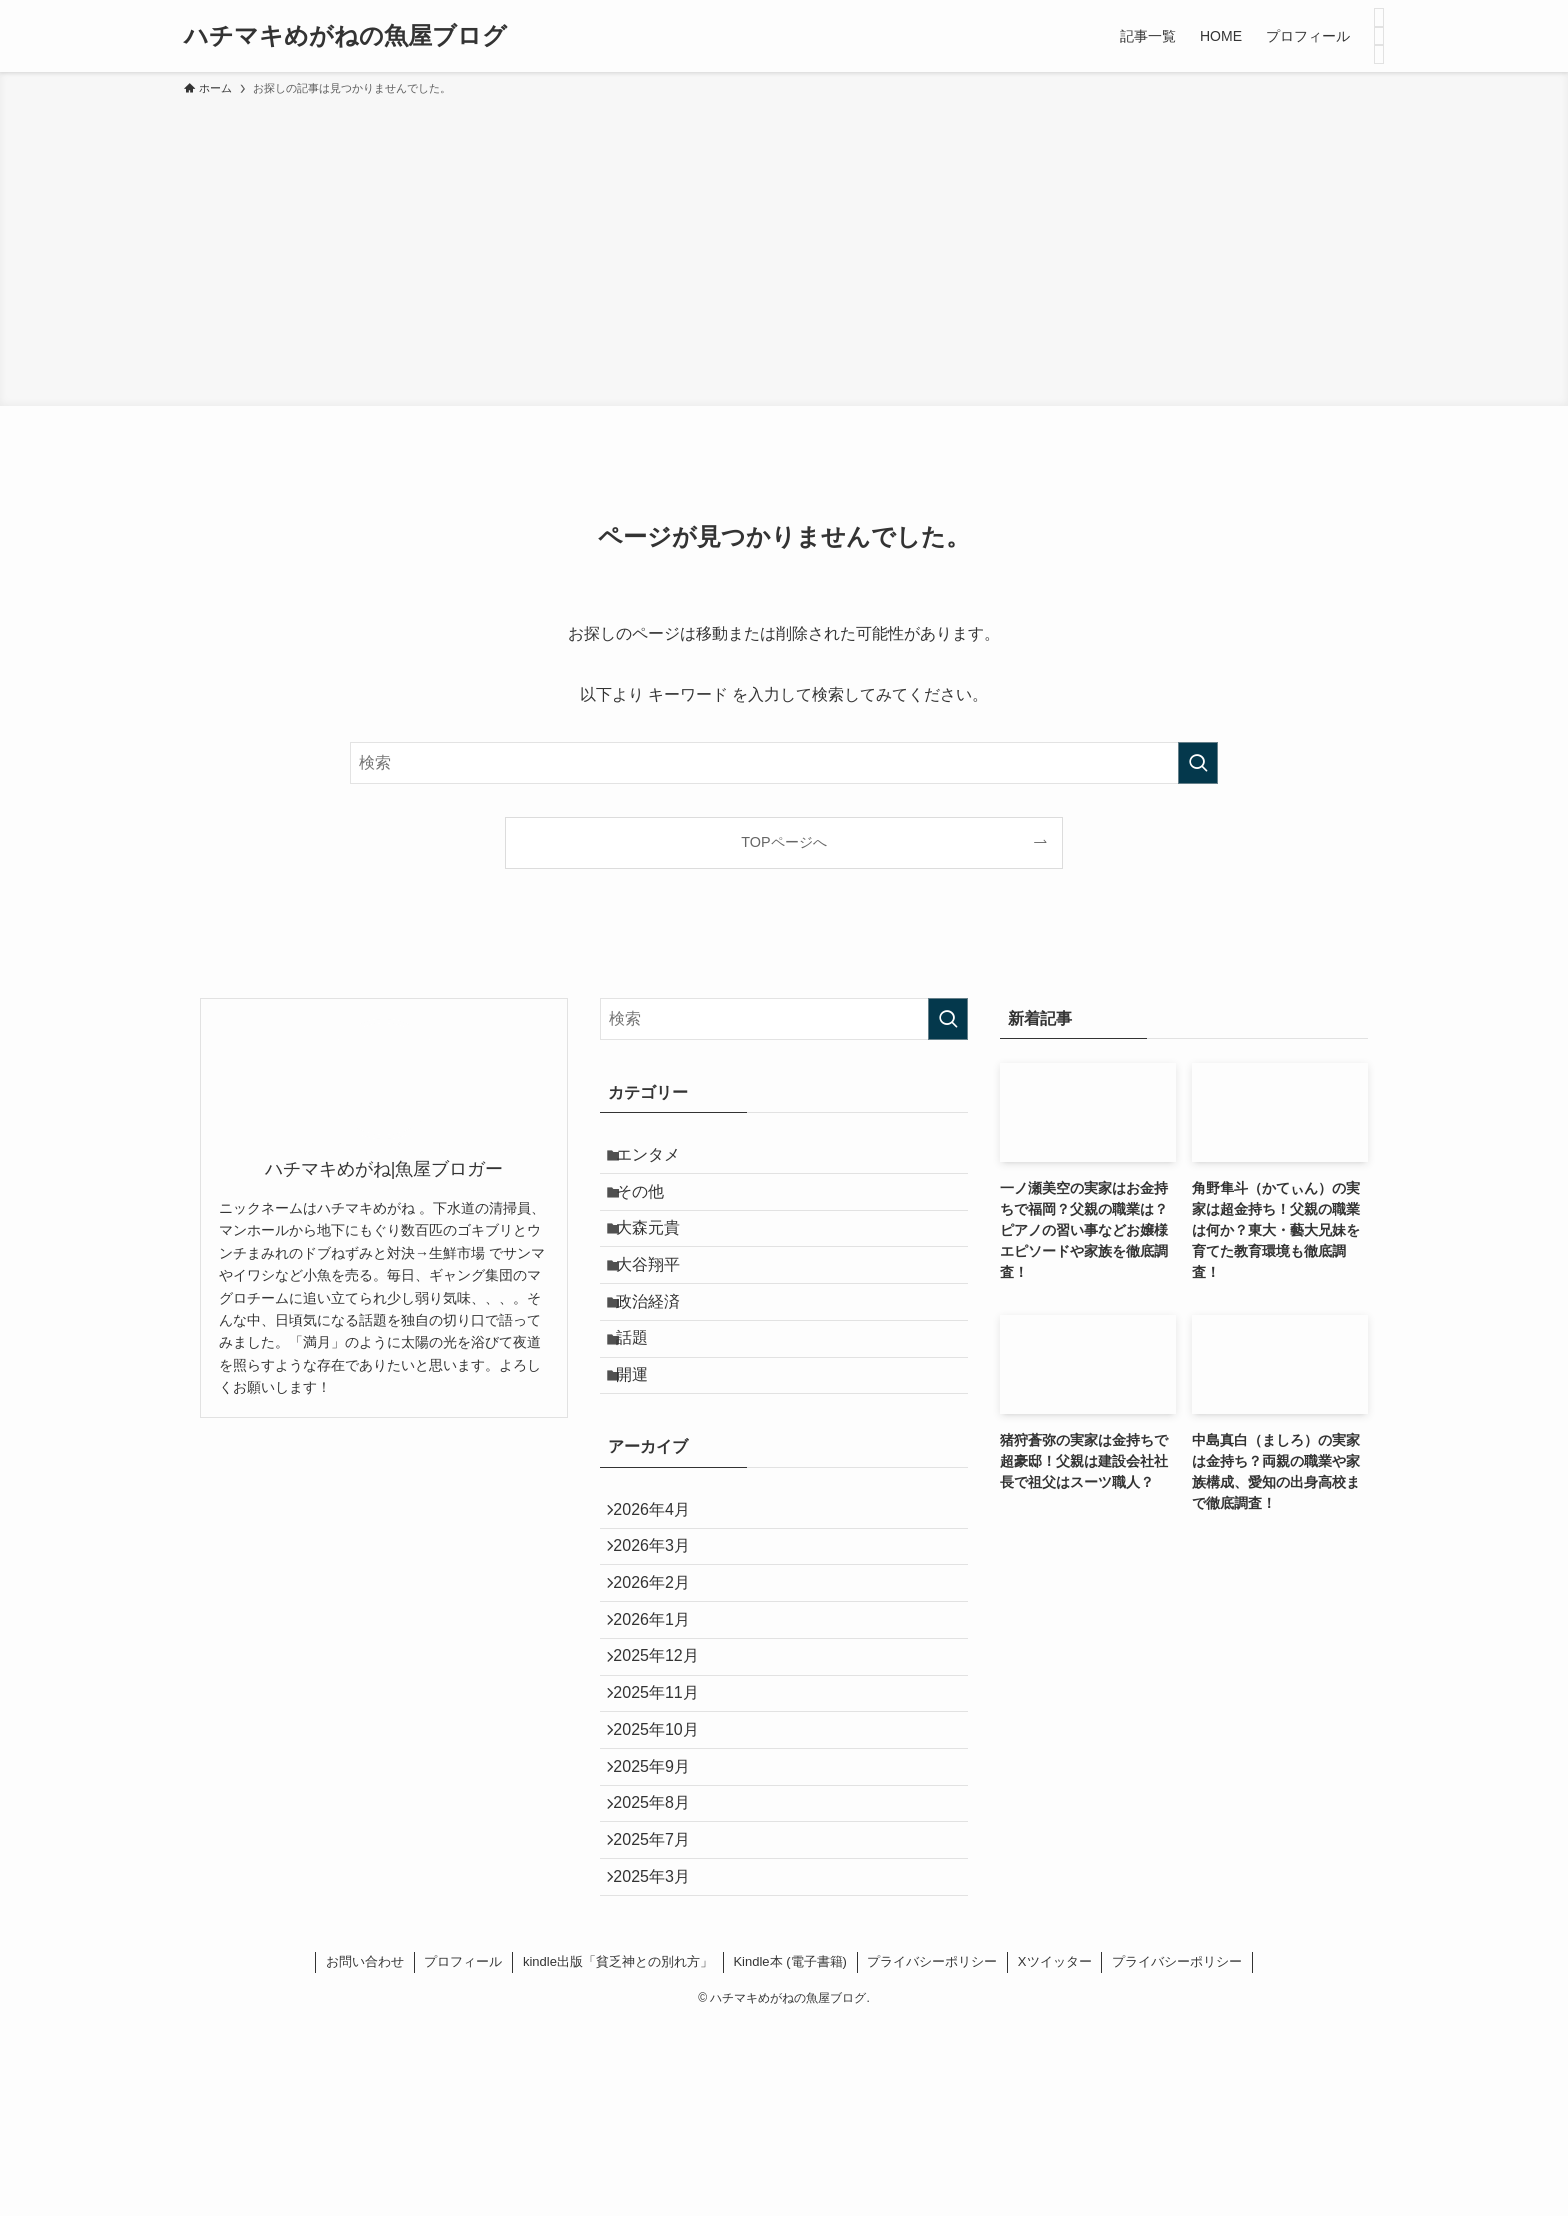  What do you see at coordinates (660, 1159) in the screenshot?
I see `エンタメ` at bounding box center [660, 1159].